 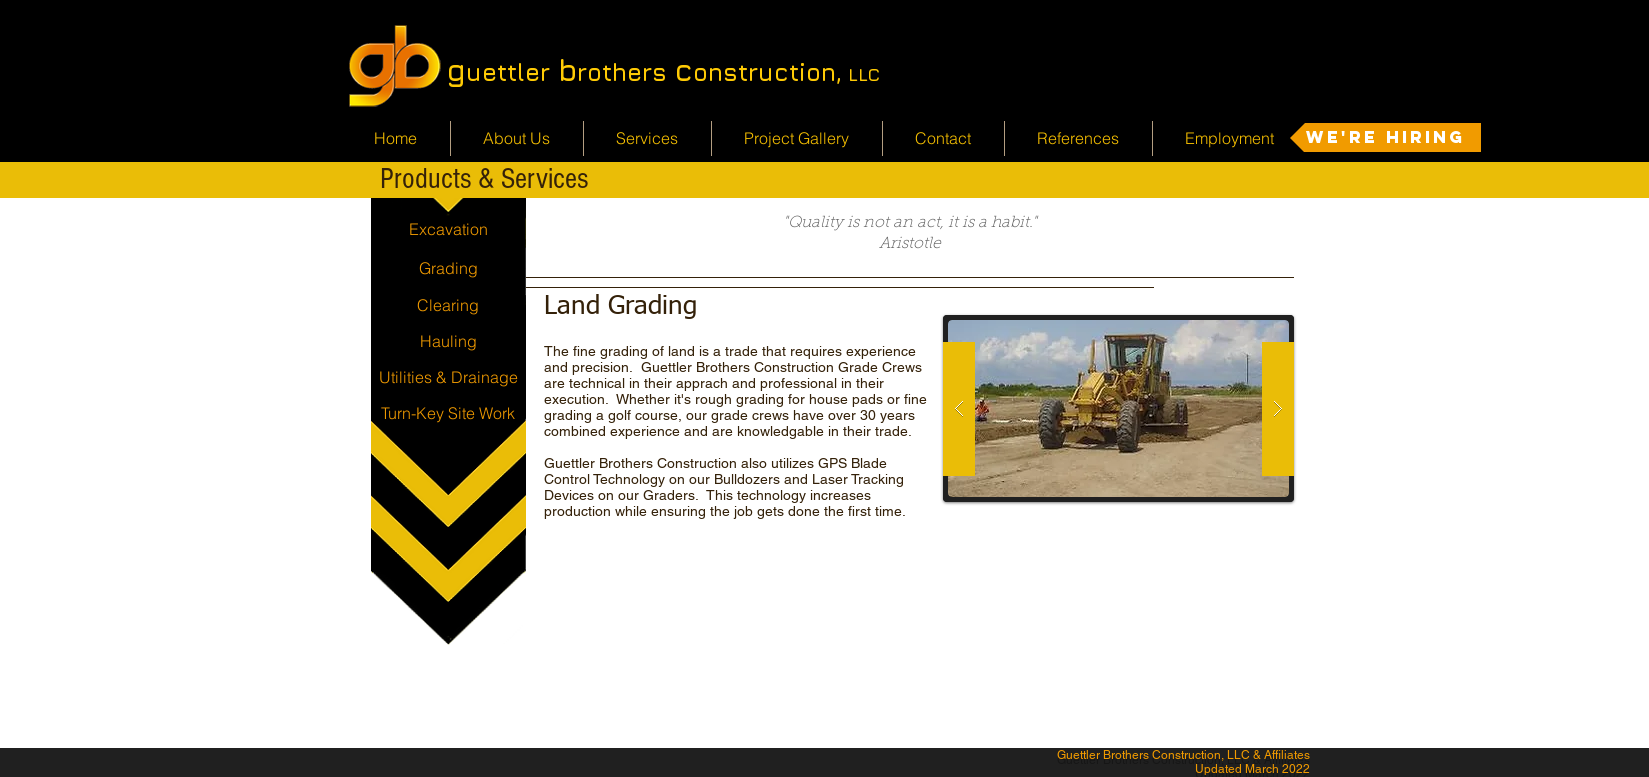 What do you see at coordinates (448, 413) in the screenshot?
I see `[Turn-Key Site Work]` at bounding box center [448, 413].